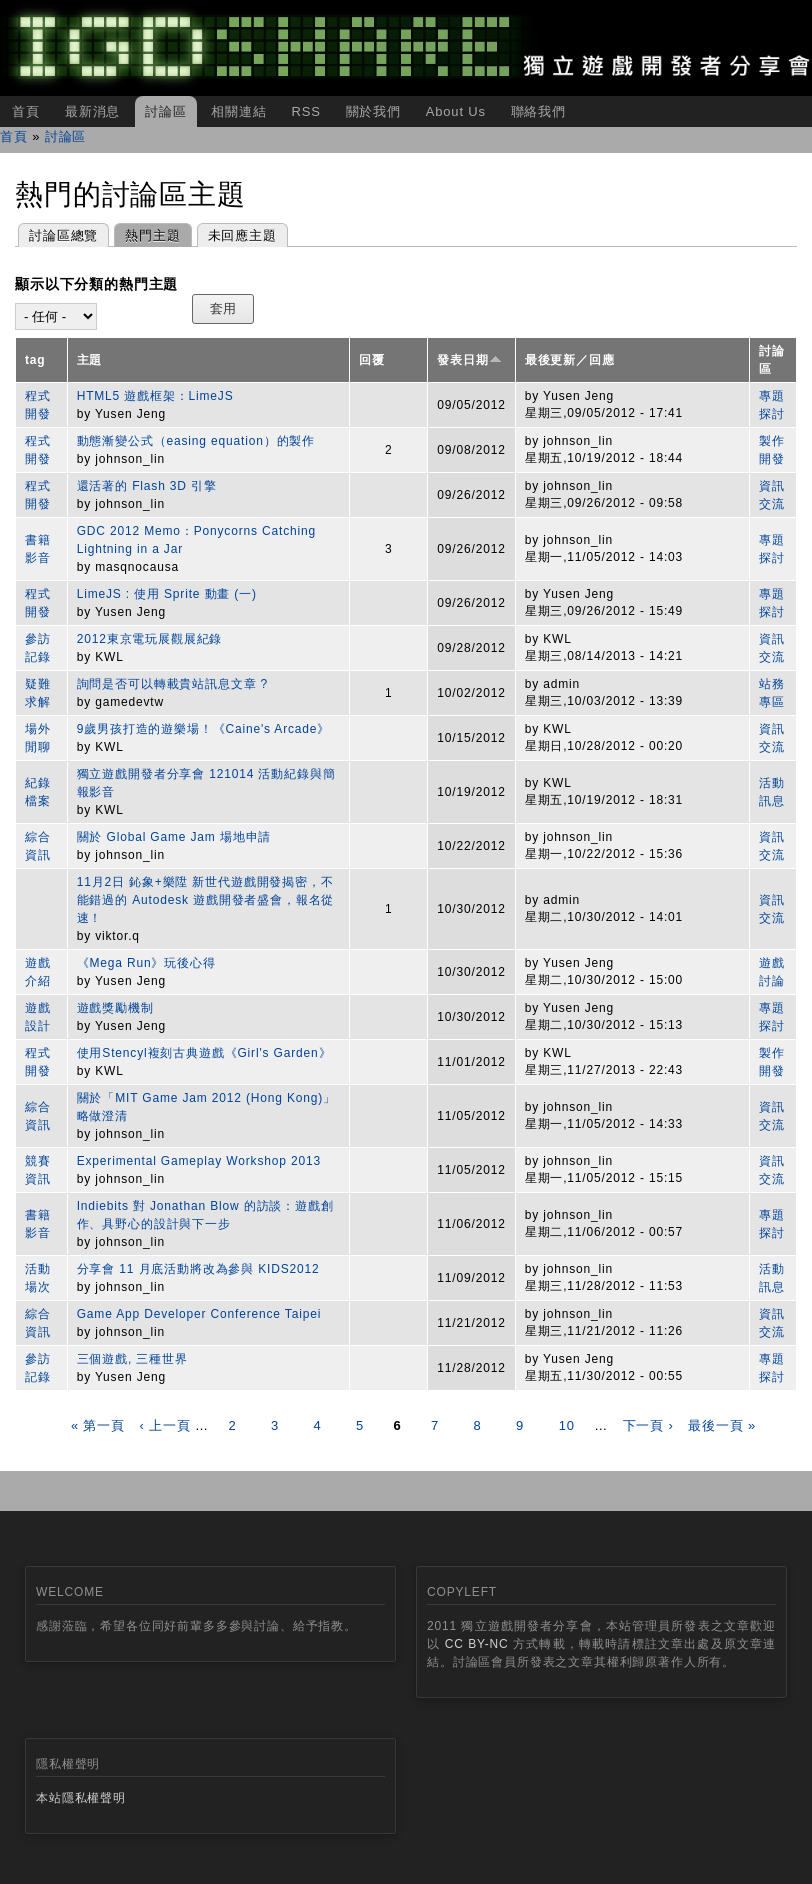 This screenshot has width=812, height=1884. Describe the element at coordinates (469, 360) in the screenshot. I see `發表日期` at that location.